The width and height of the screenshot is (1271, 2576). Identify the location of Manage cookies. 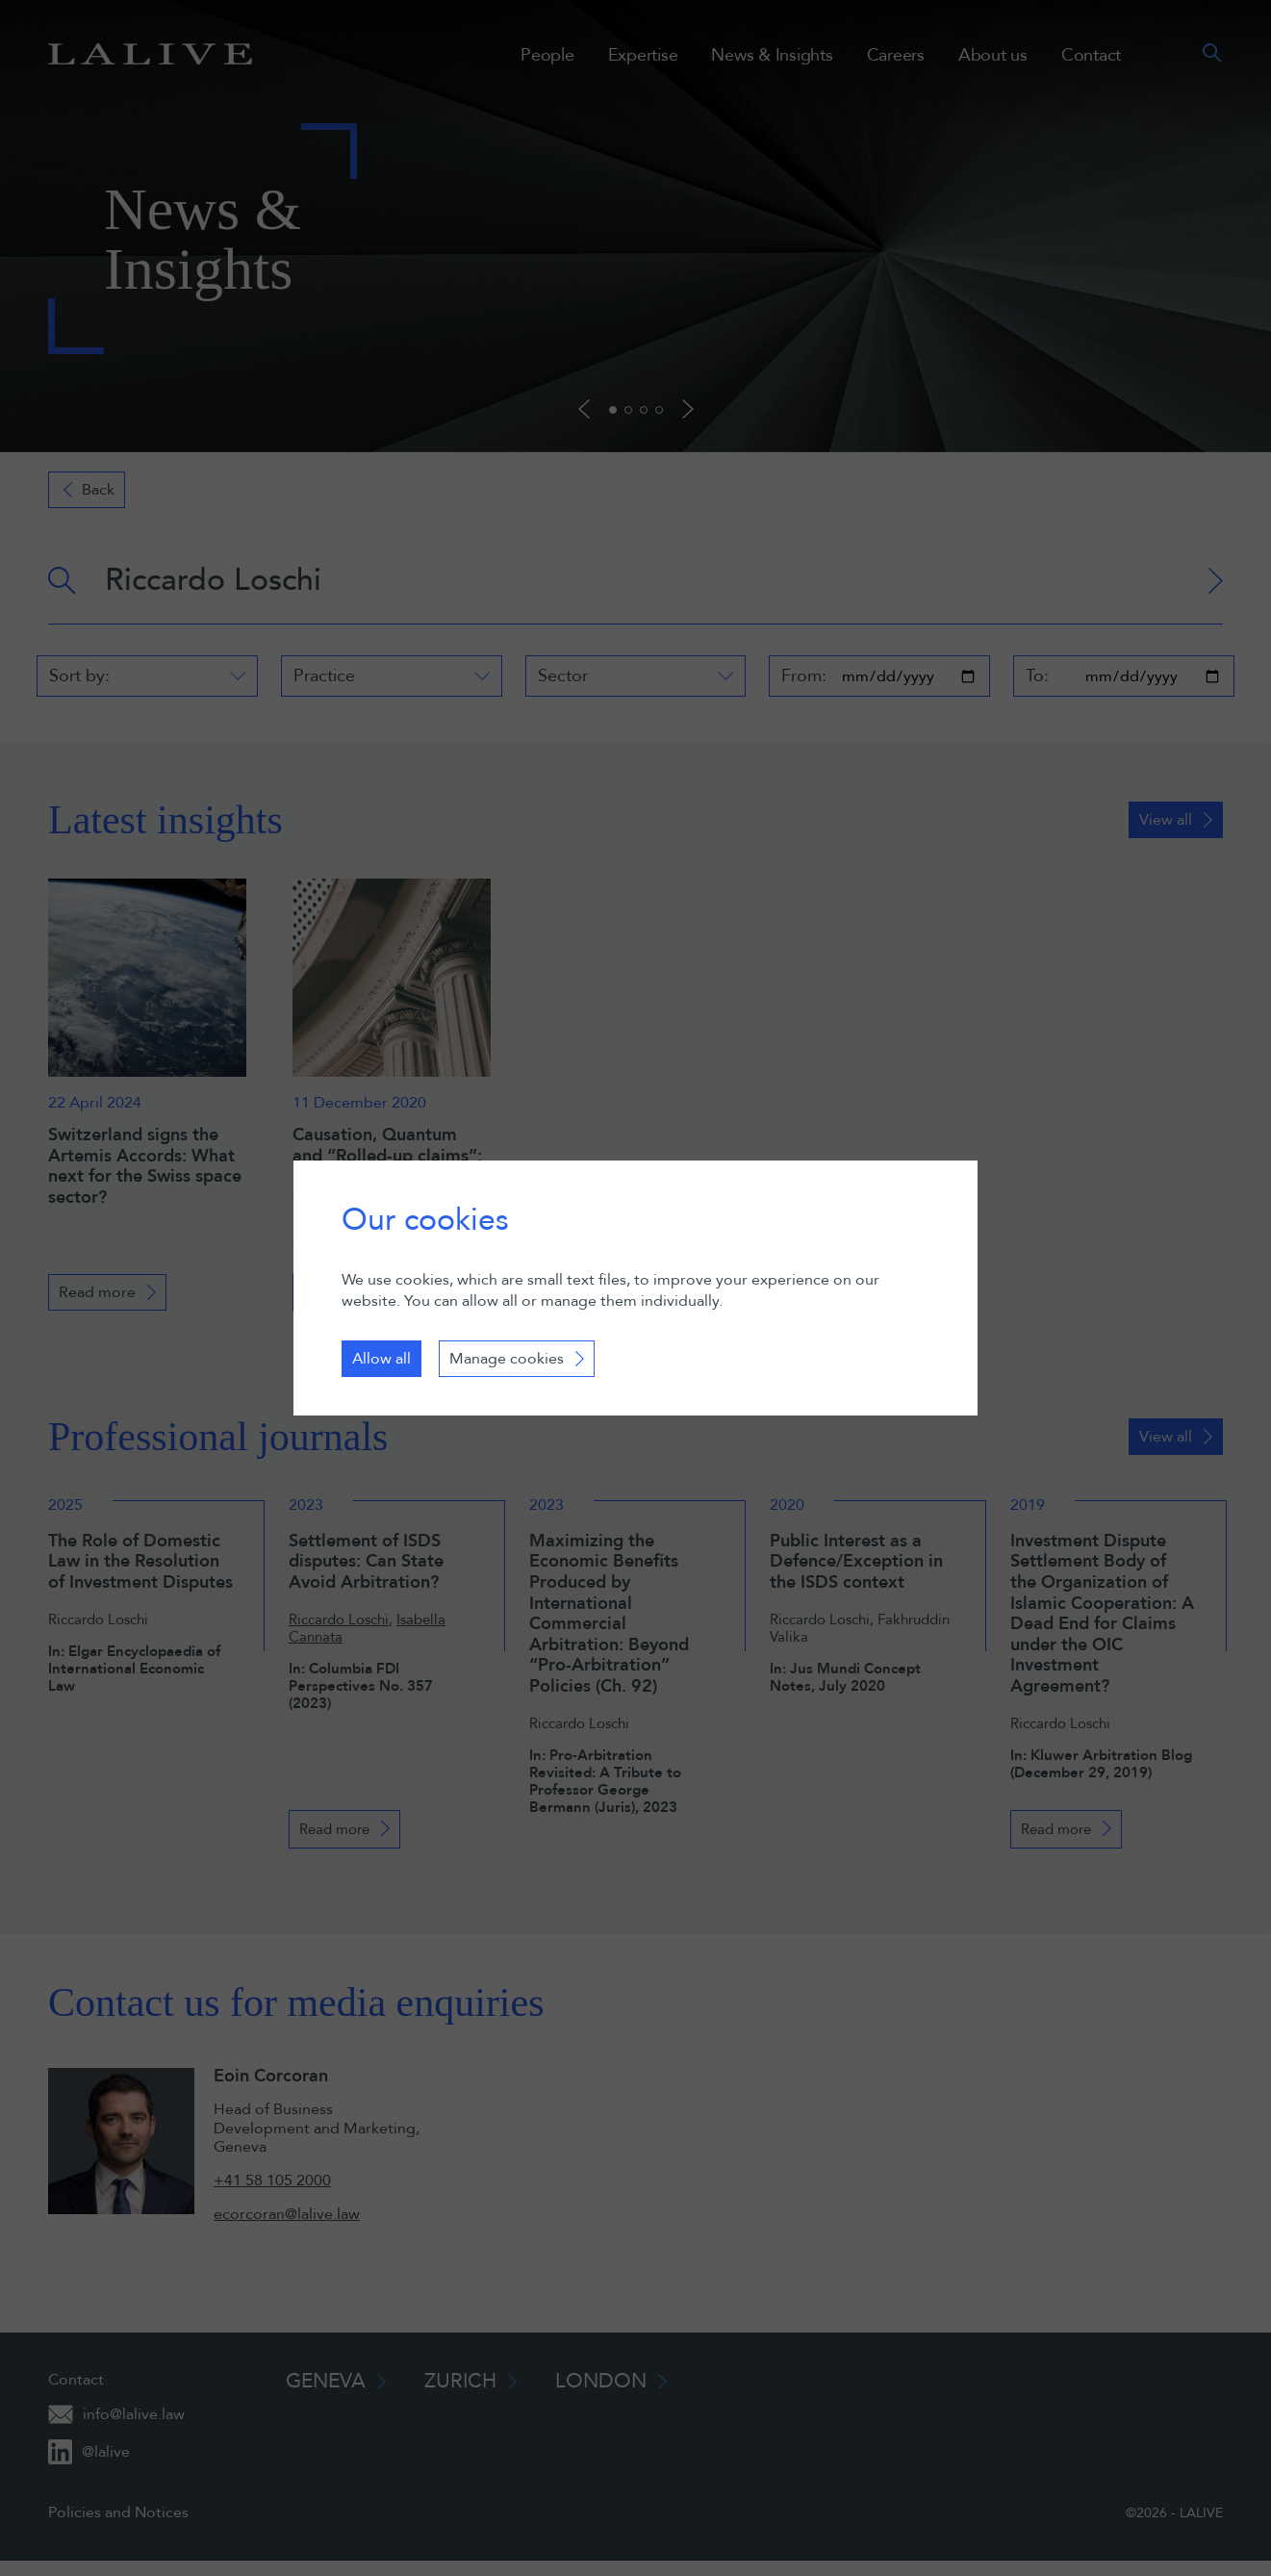
(506, 1358).